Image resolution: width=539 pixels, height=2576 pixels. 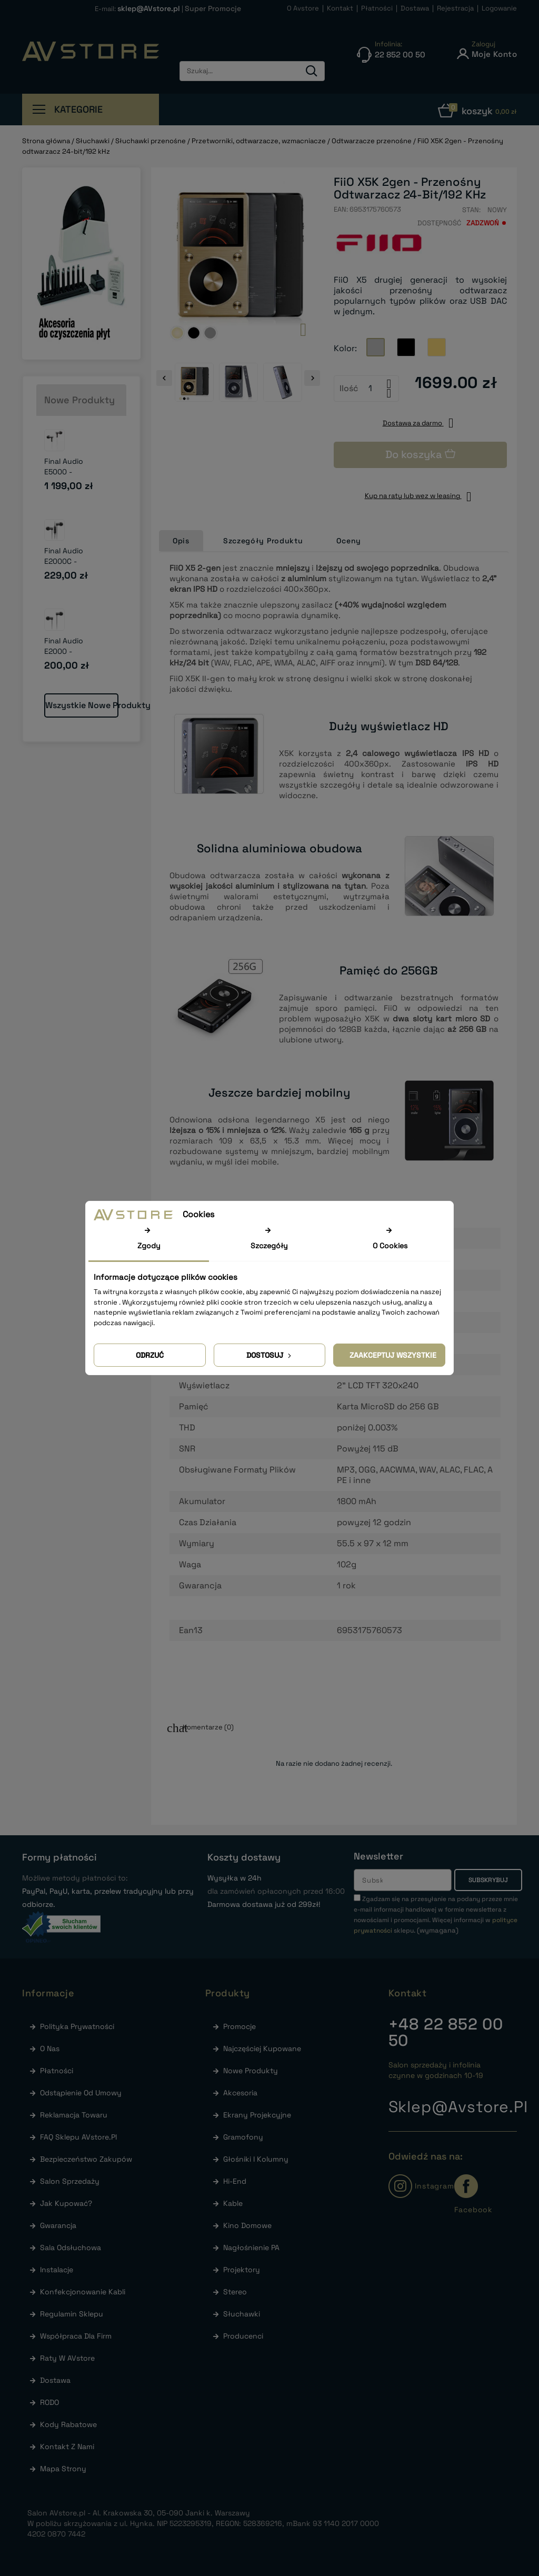 I want to click on Szczegóły [tab], so click(x=269, y=1245).